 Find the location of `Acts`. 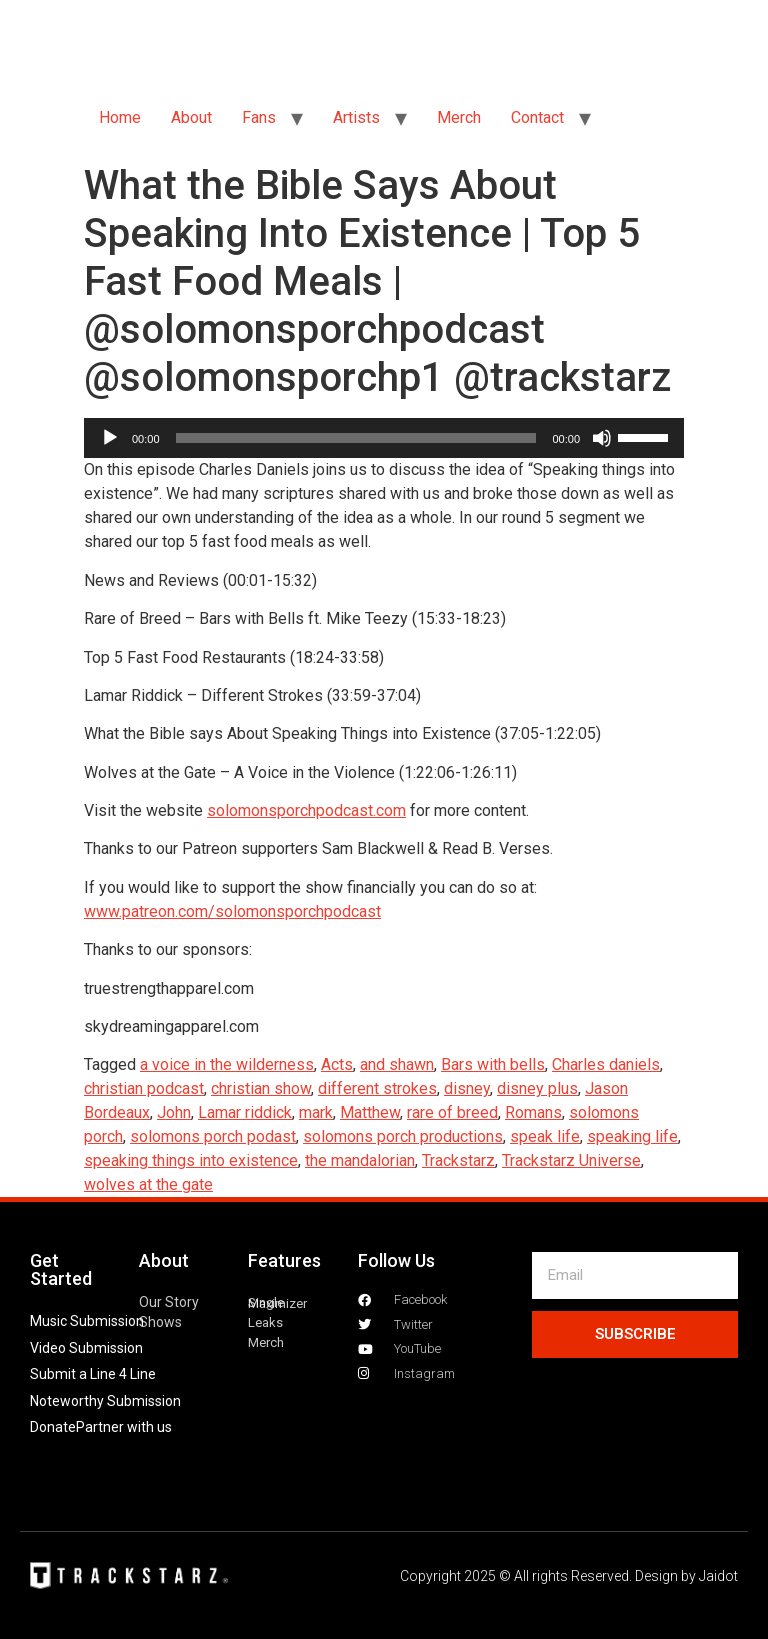

Acts is located at coordinates (337, 1064).